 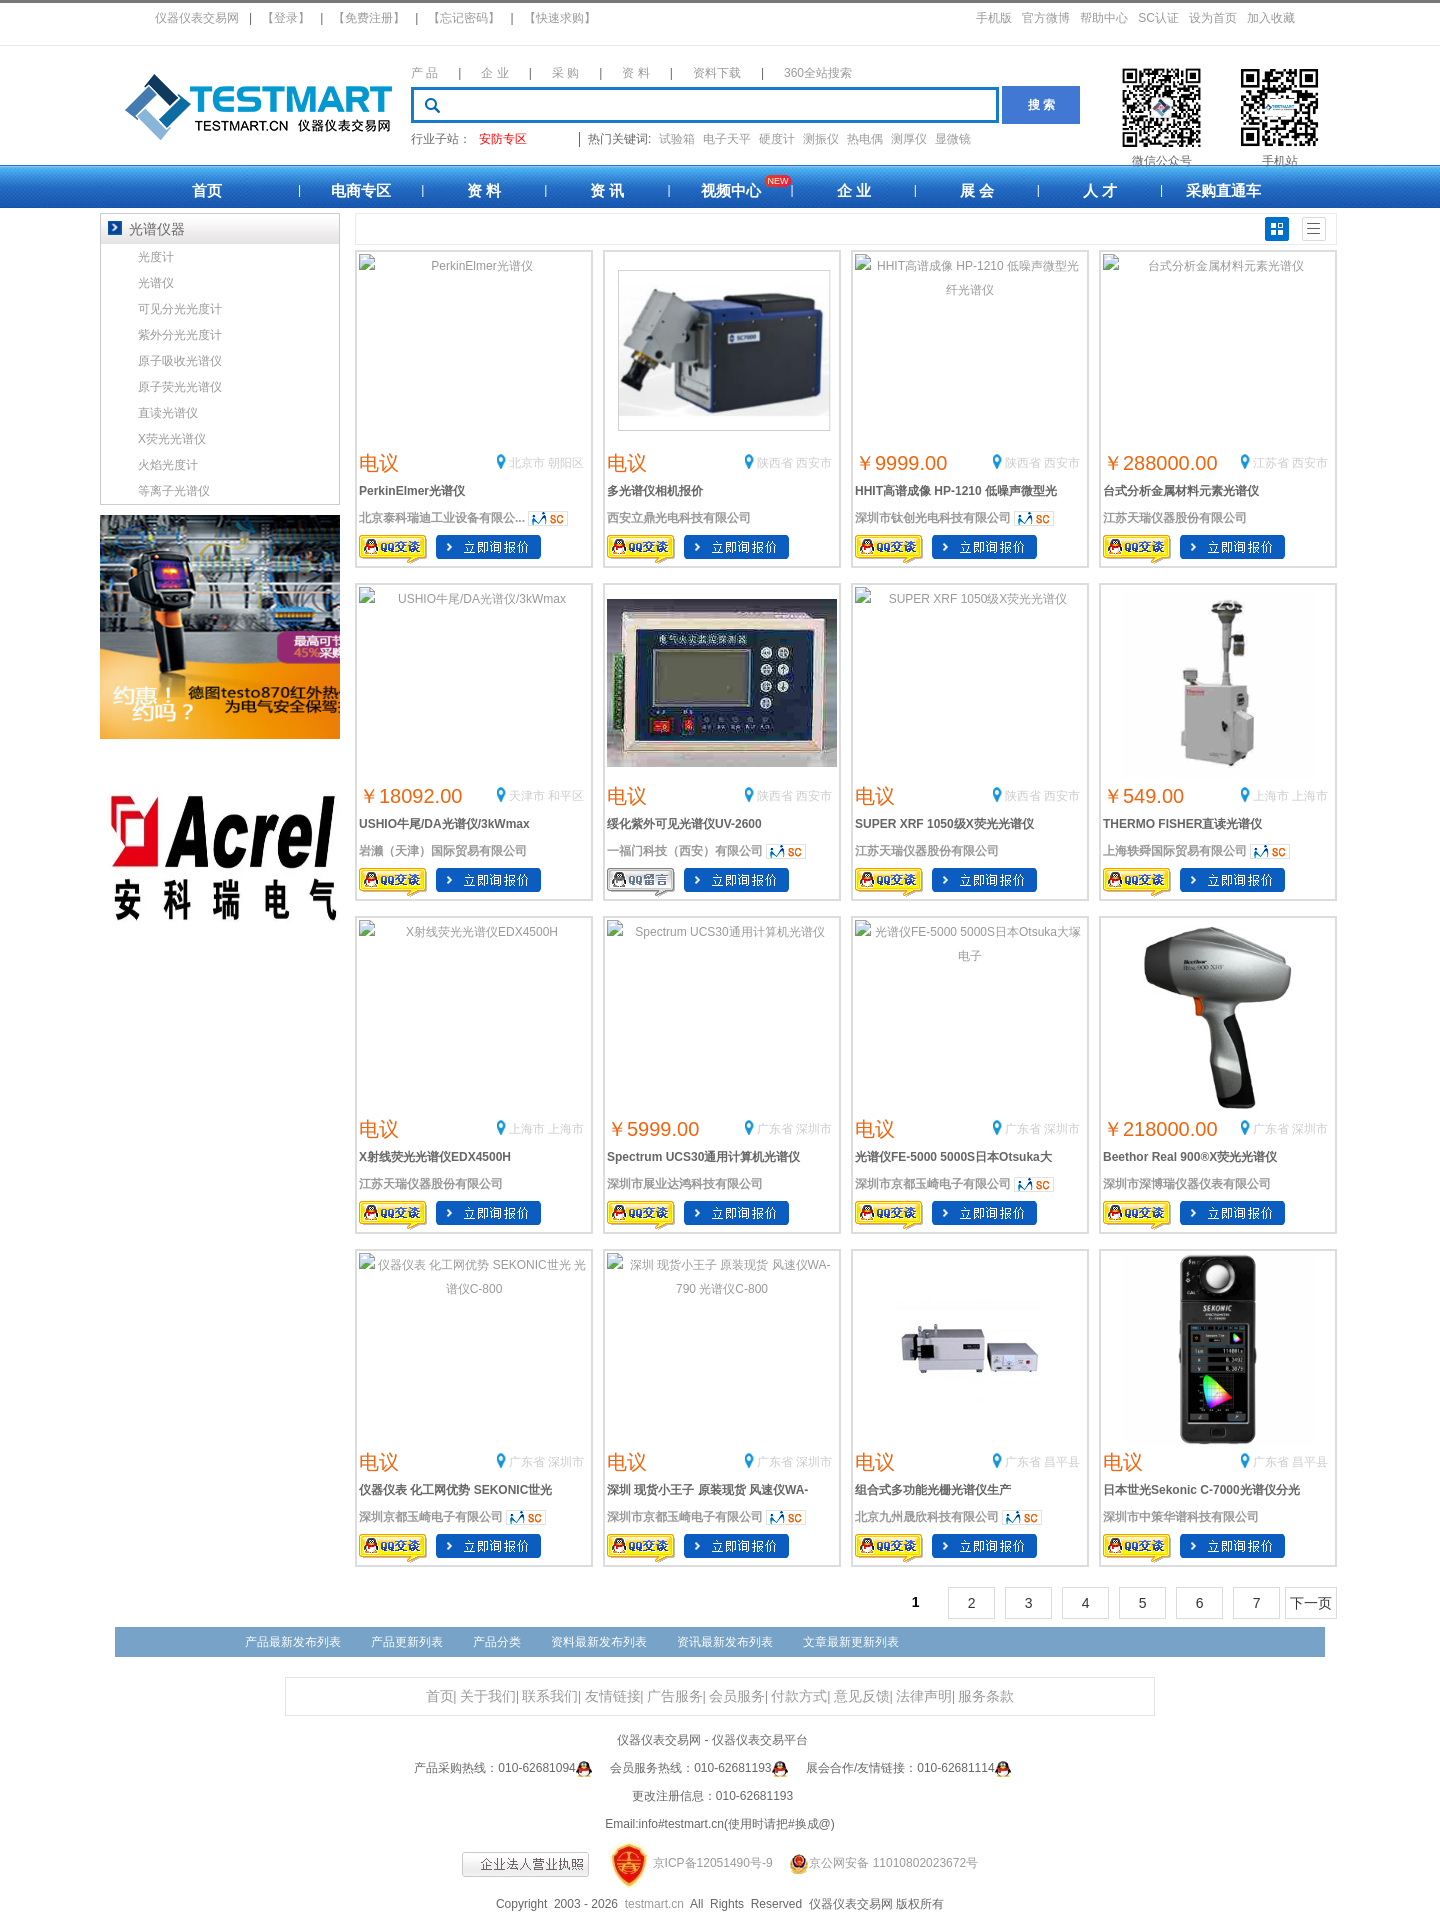 What do you see at coordinates (444, 824) in the screenshot?
I see `USHIO牛尾/DA光谱仪/3kWmax` at bounding box center [444, 824].